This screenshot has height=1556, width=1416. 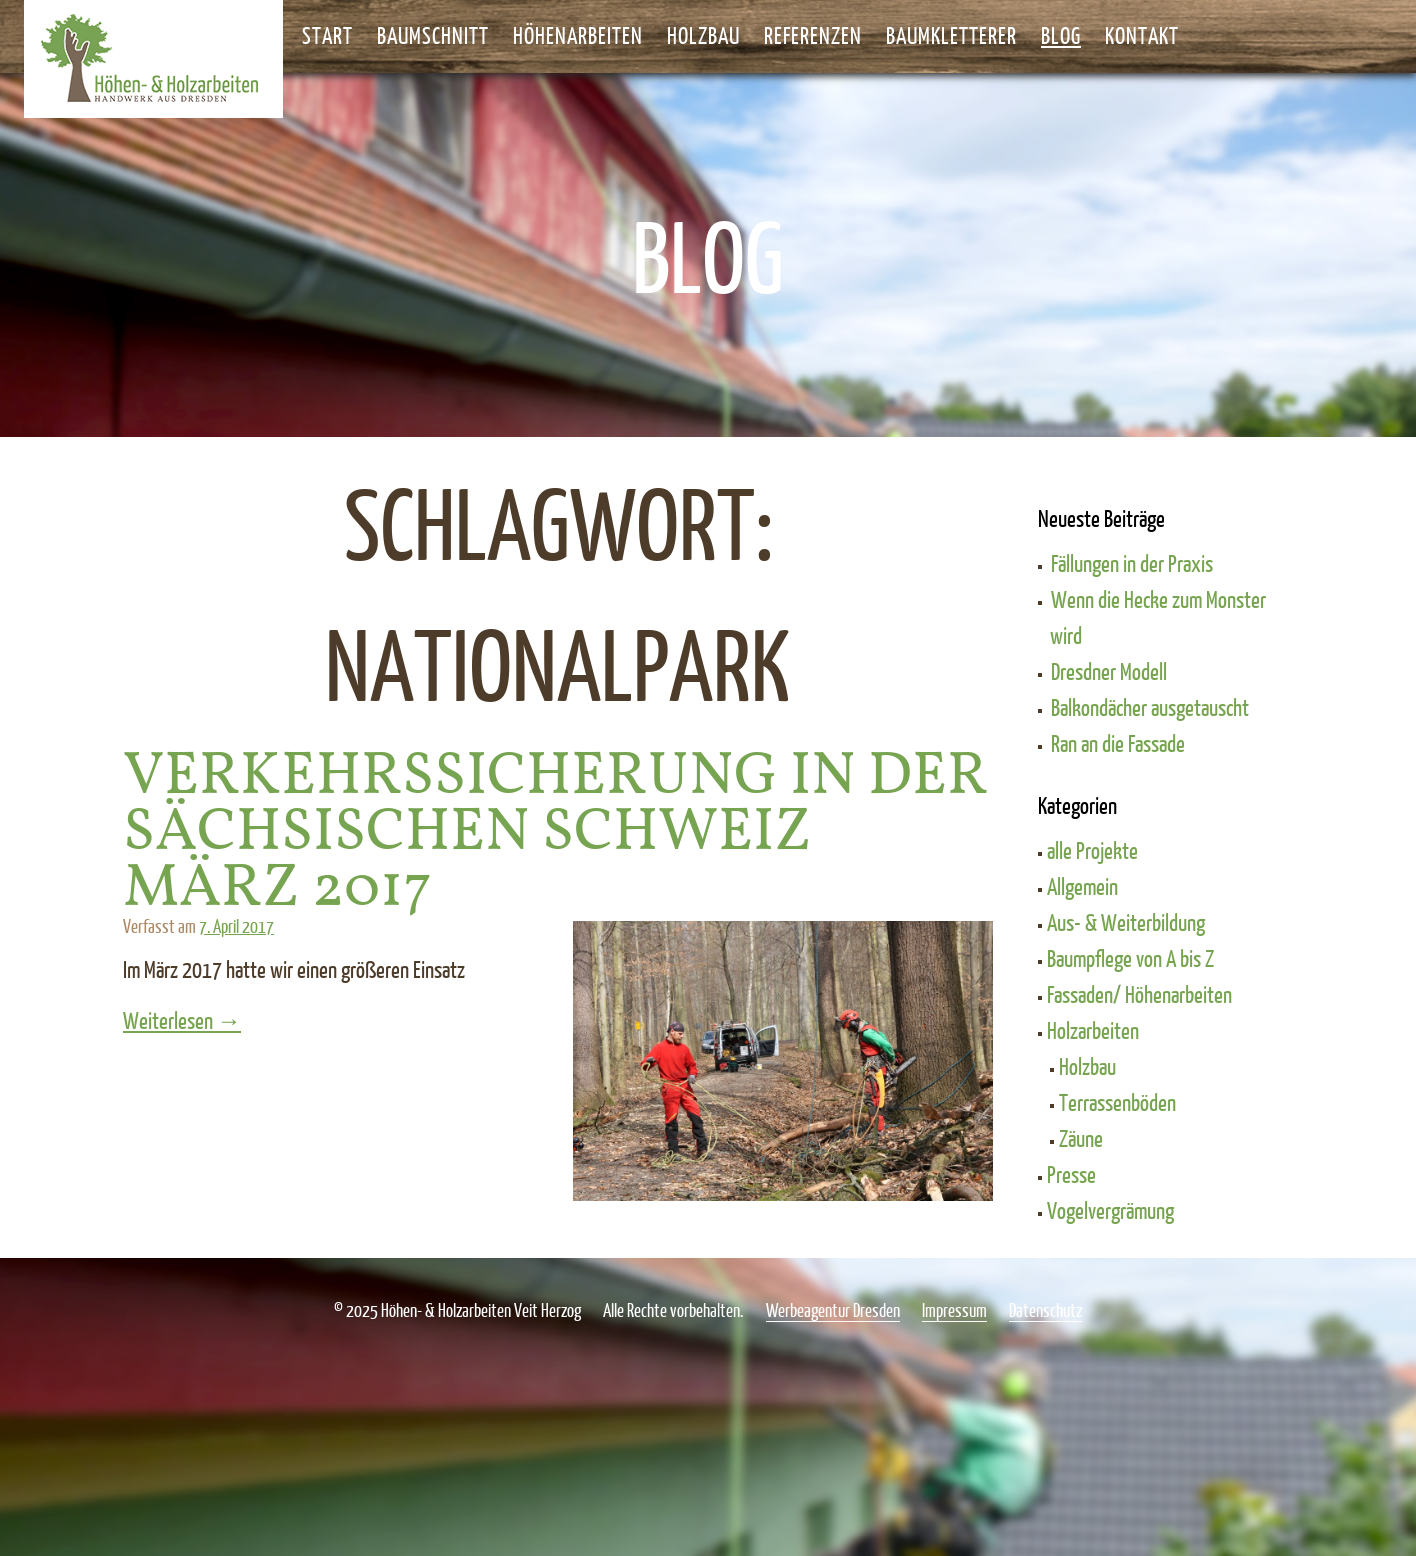 I want to click on Vogelvergrämung, so click(x=1110, y=1210).